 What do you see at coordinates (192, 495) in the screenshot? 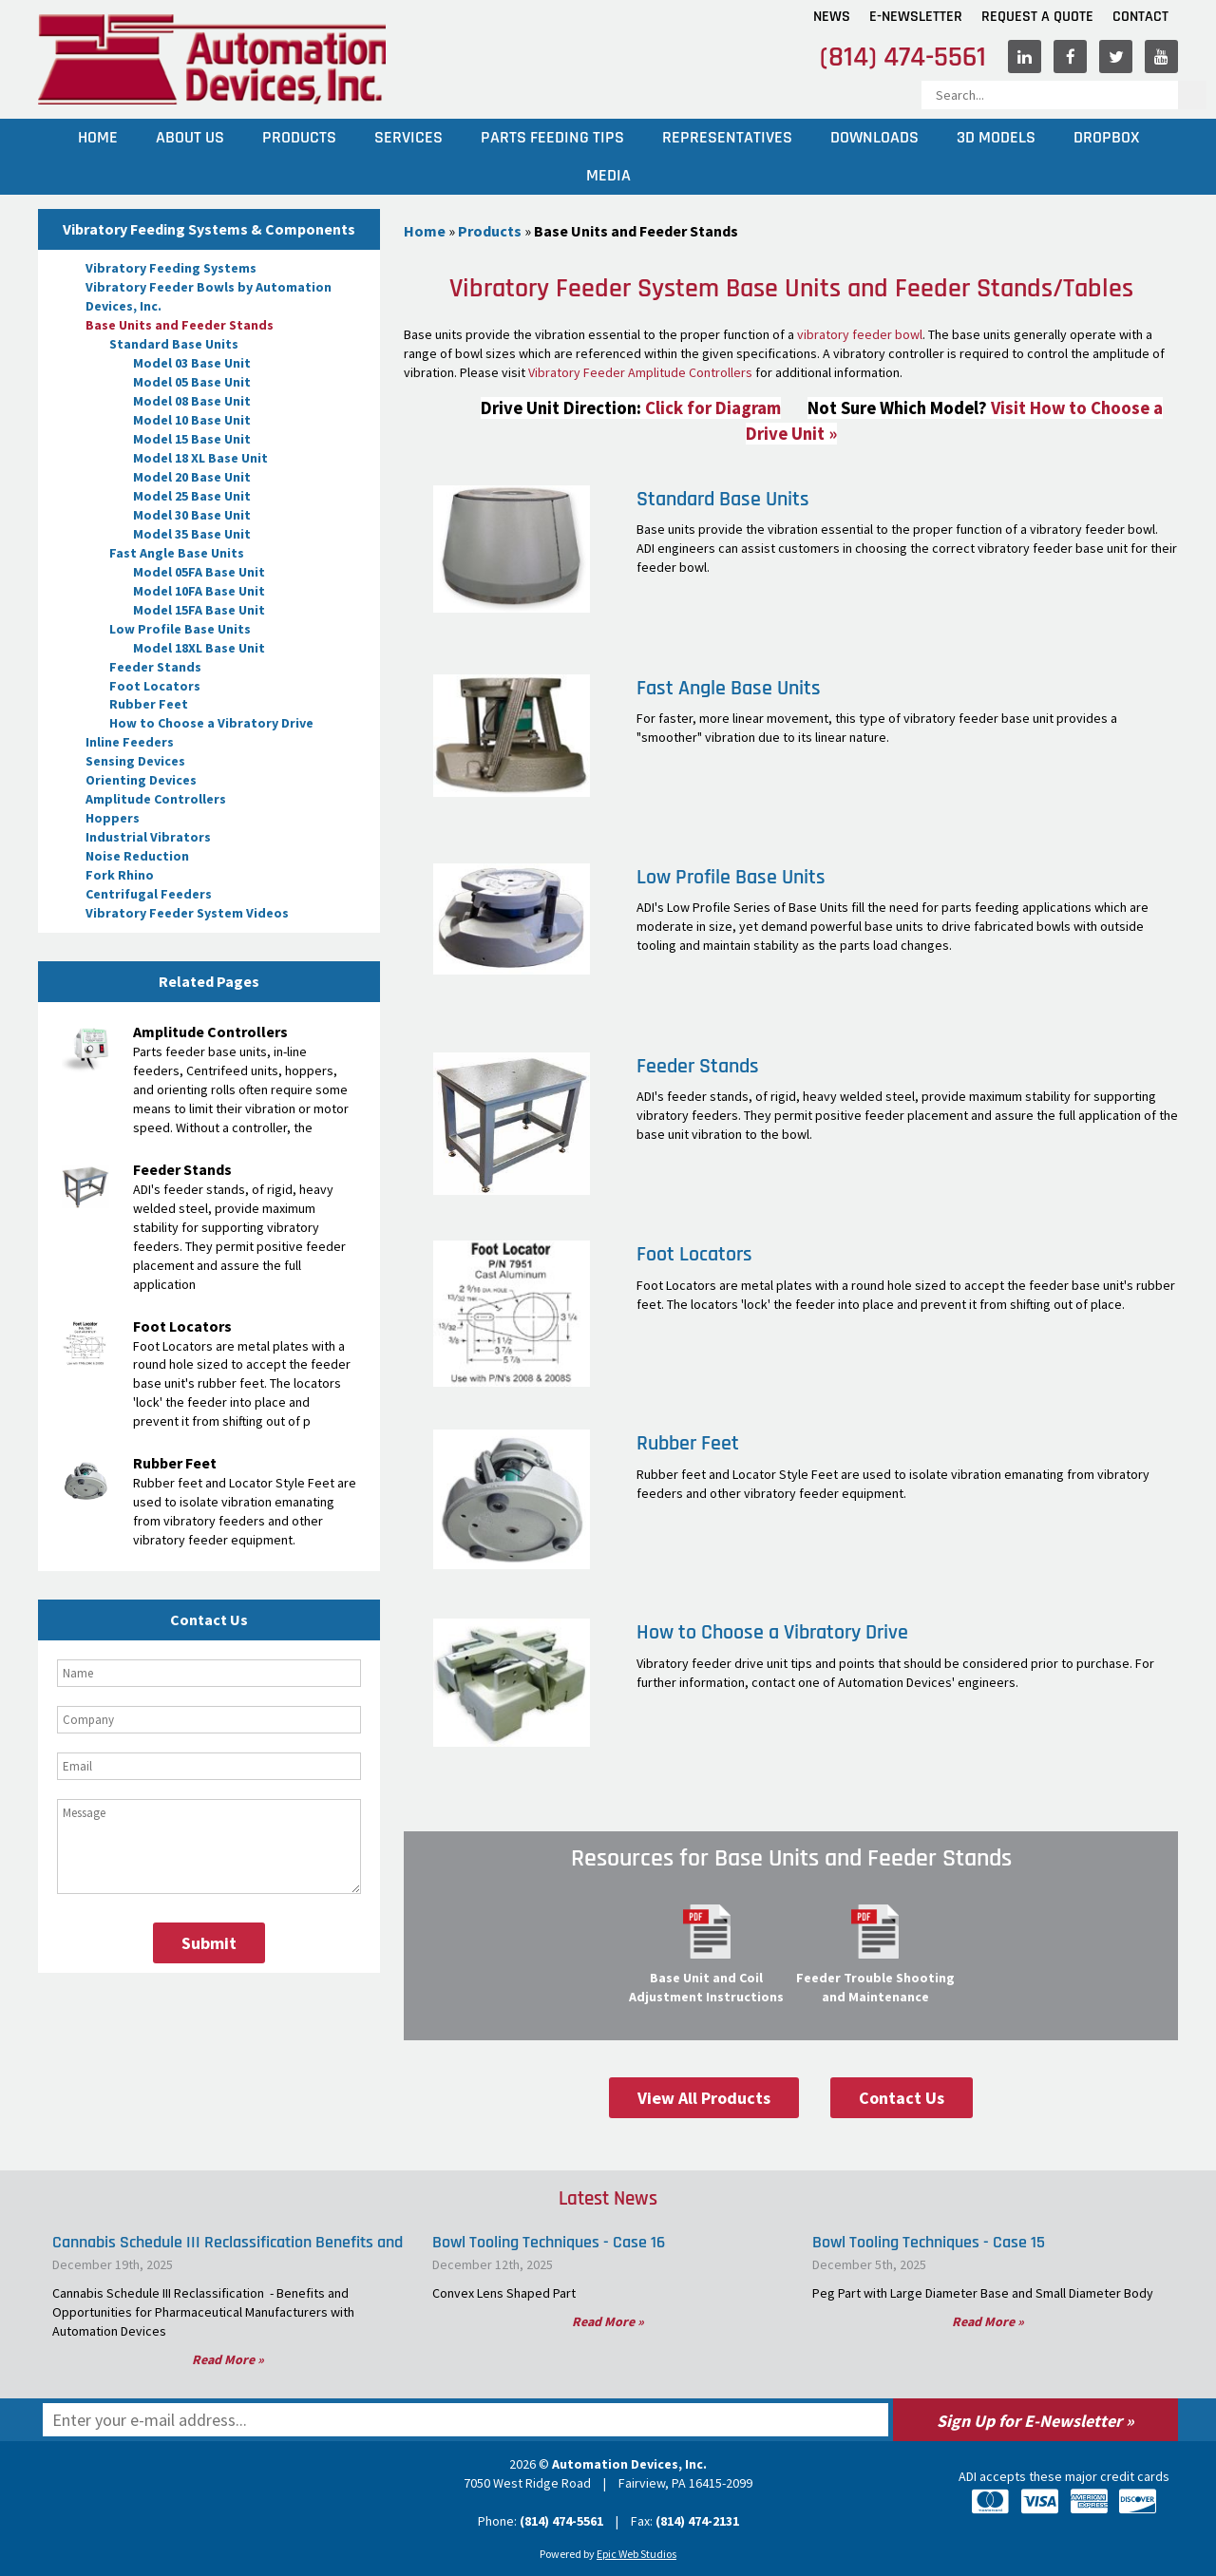
I see `Model 25 Base Unit` at bounding box center [192, 495].